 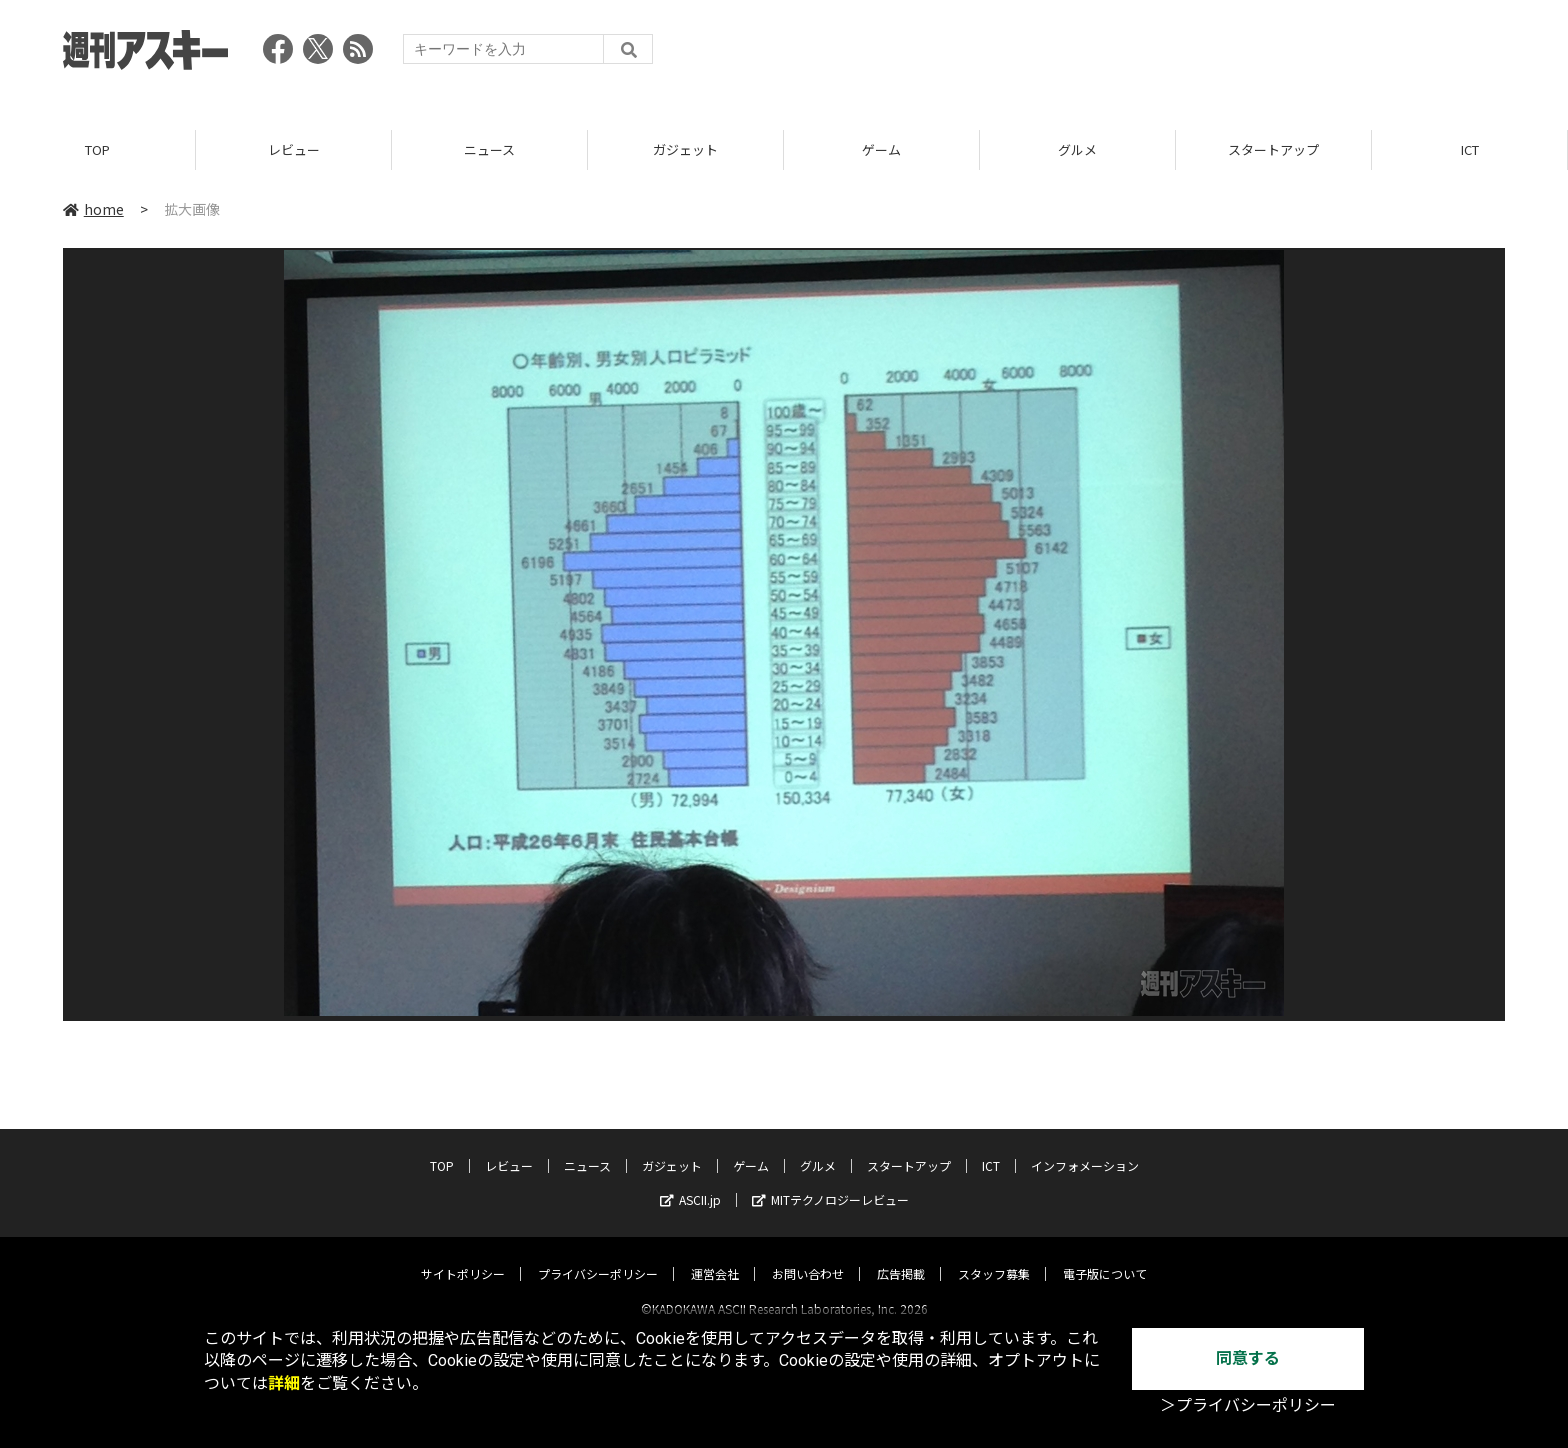 What do you see at coordinates (93, 209) in the screenshot?
I see `home` at bounding box center [93, 209].